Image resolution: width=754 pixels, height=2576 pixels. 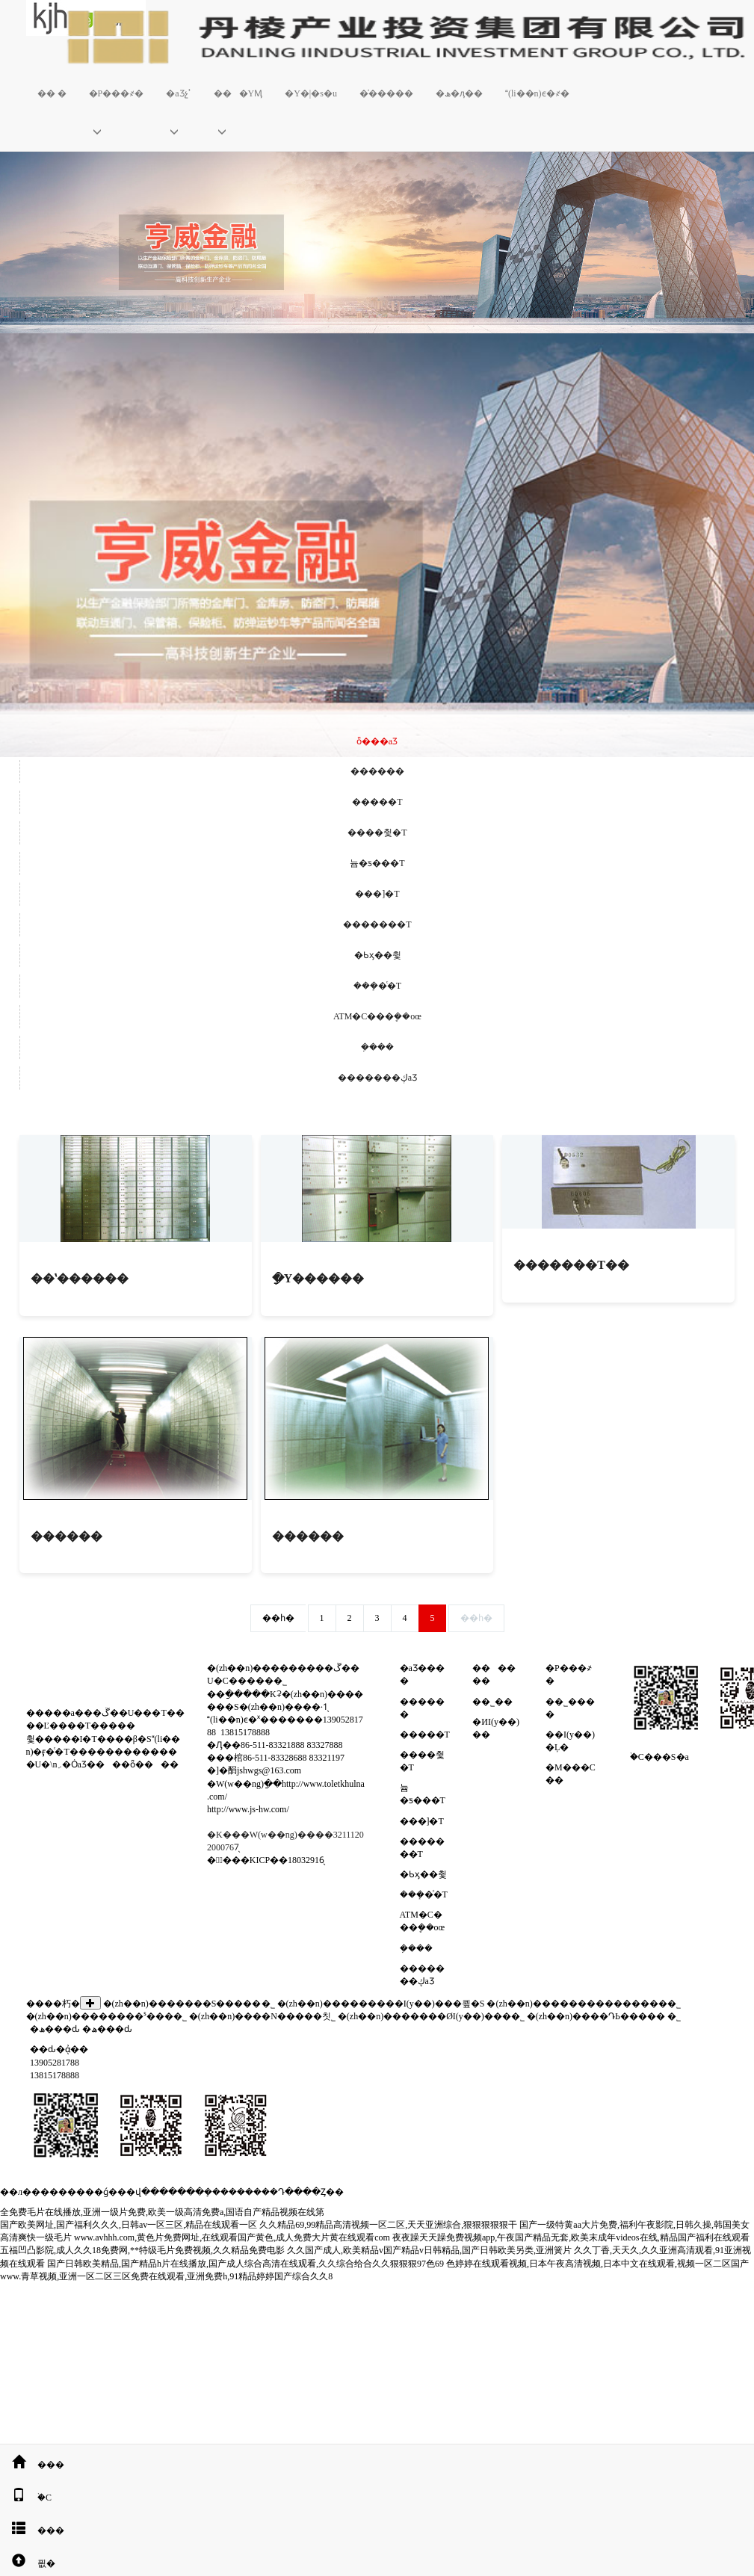 I want to click on ��һ�, so click(x=278, y=1618).